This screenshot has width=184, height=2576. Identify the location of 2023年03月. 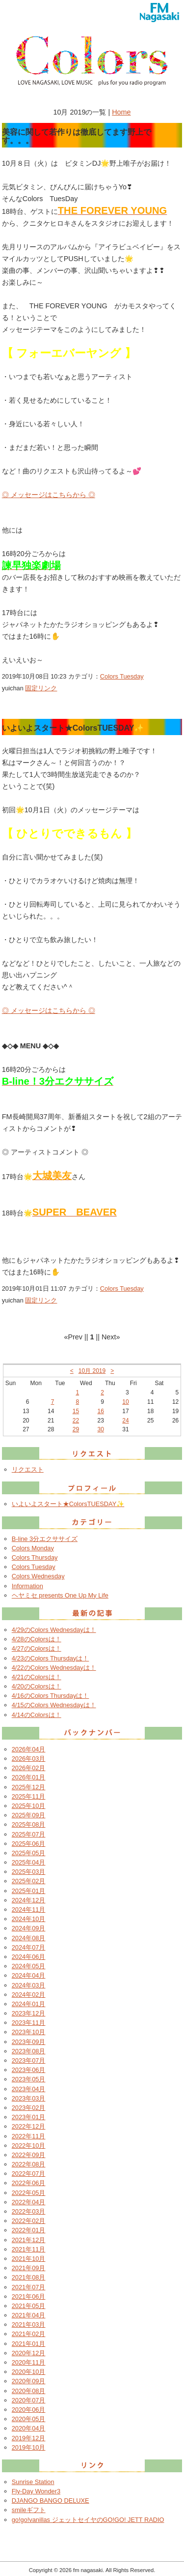
(29, 2098).